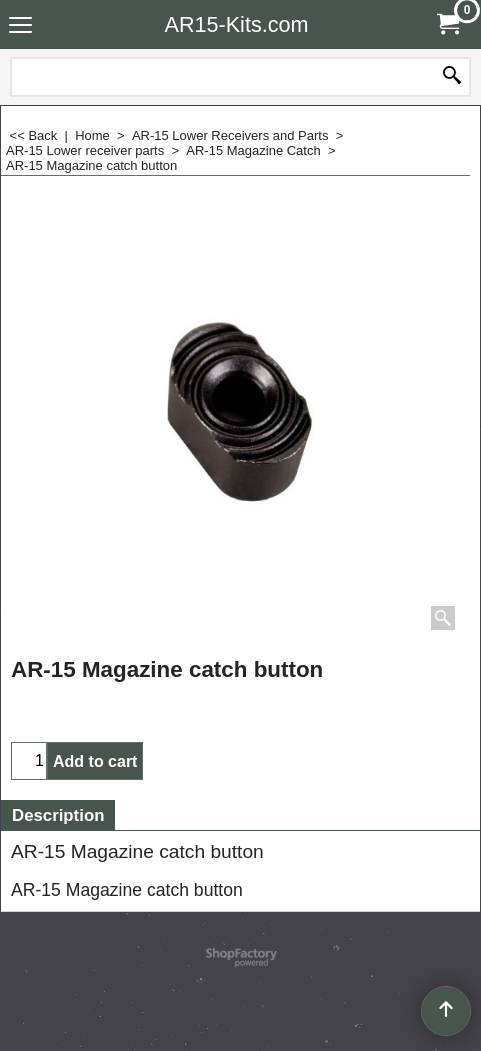 The image size is (481, 1051). What do you see at coordinates (58, 815) in the screenshot?
I see `Description` at bounding box center [58, 815].